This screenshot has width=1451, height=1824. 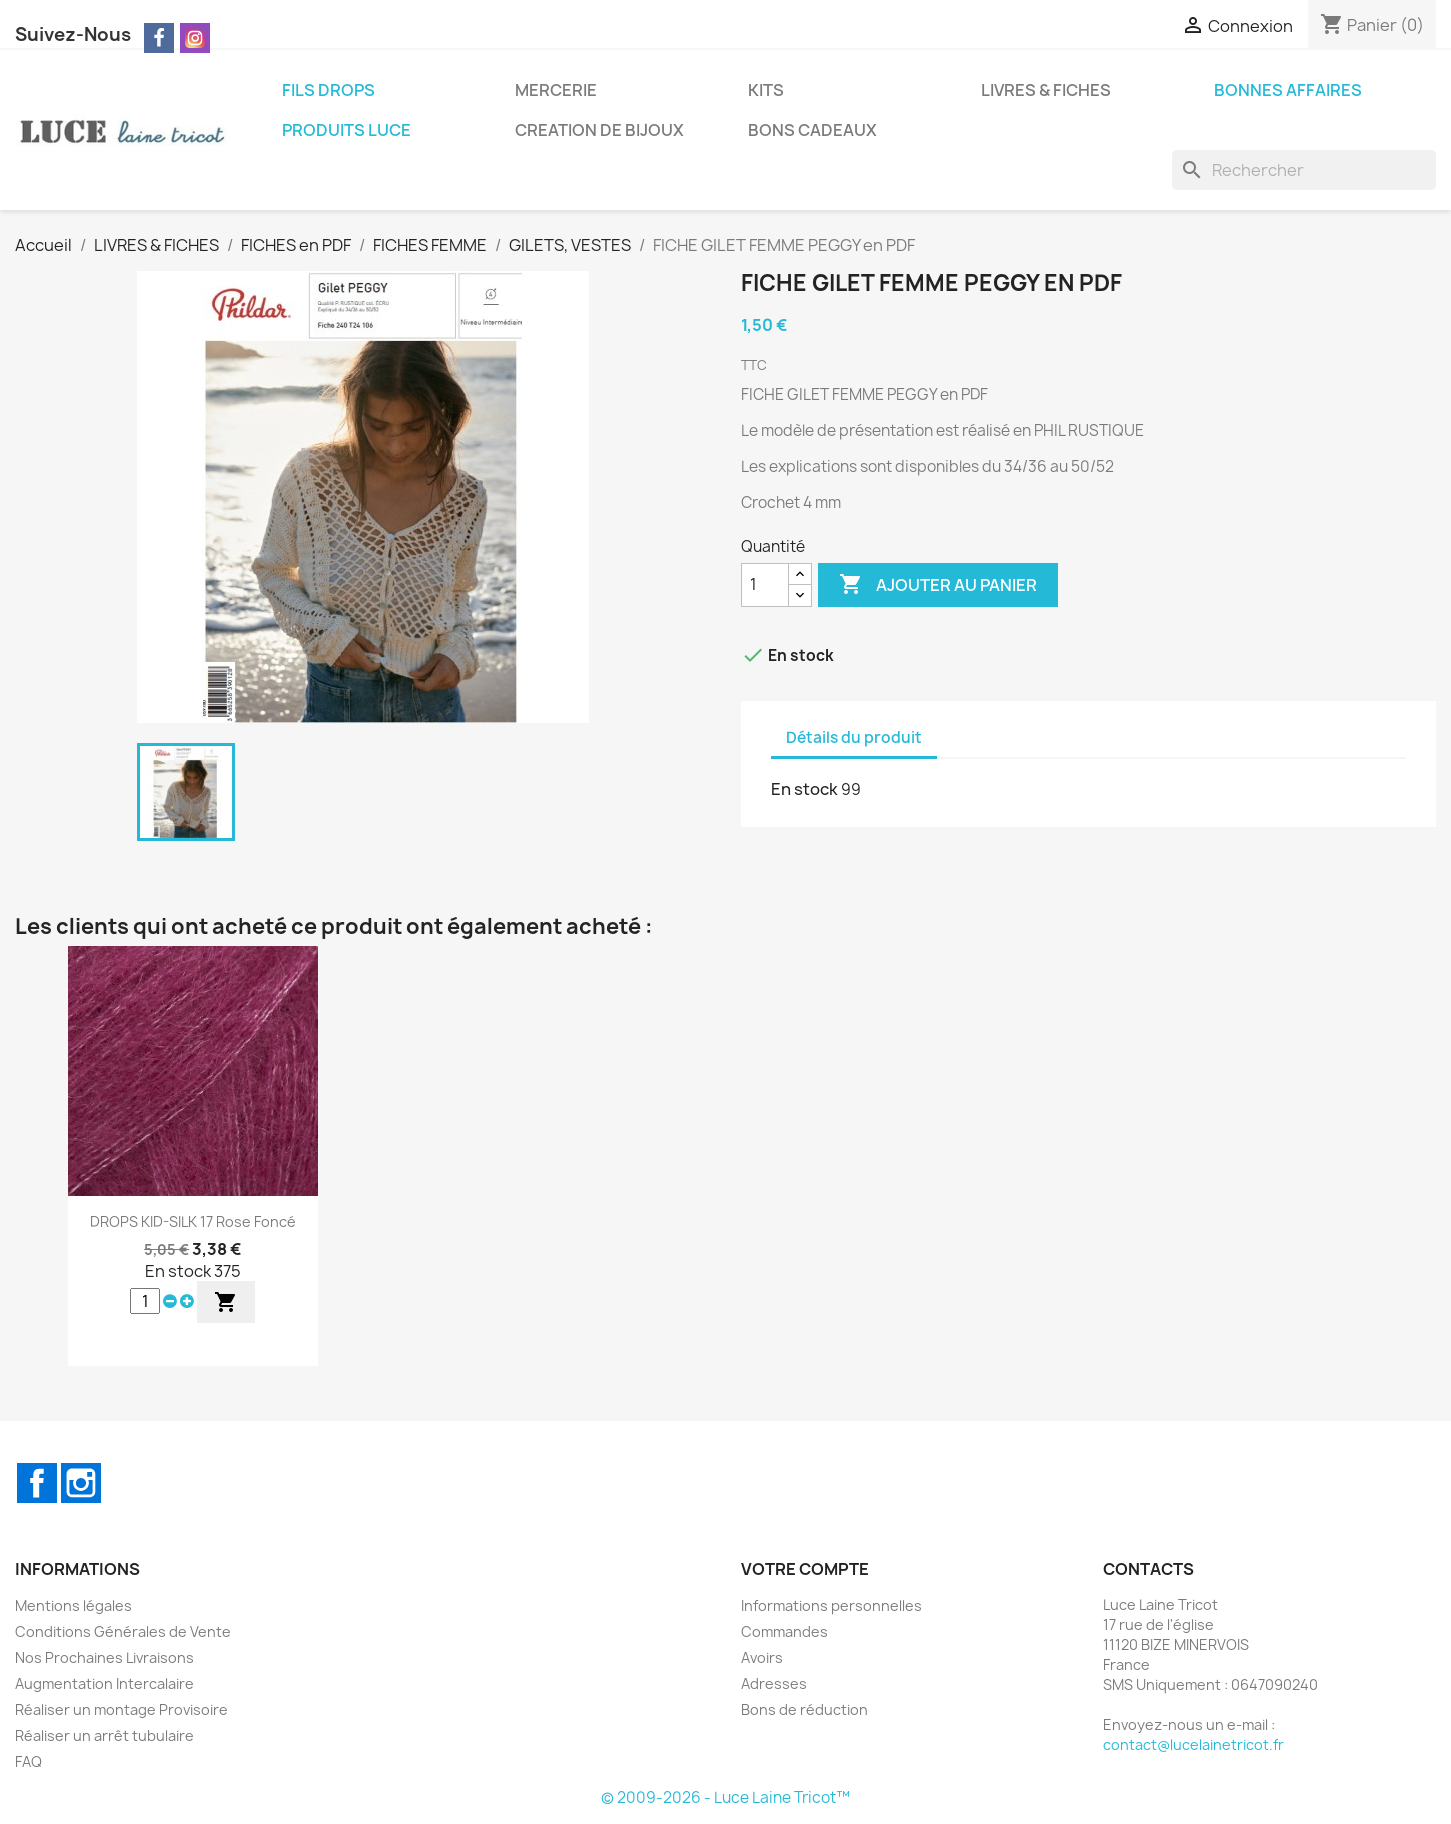 What do you see at coordinates (762, 1657) in the screenshot?
I see `Avoirs` at bounding box center [762, 1657].